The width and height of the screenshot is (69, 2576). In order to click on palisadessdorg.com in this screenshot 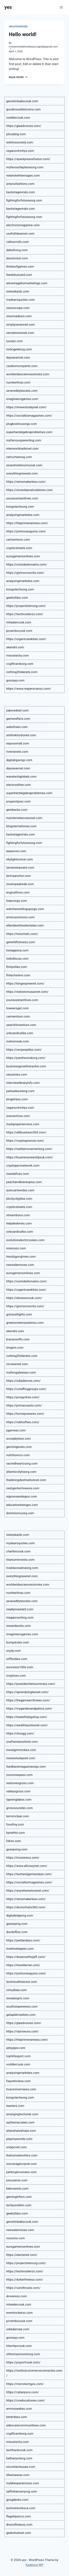, I will do `click(20, 1091)`.